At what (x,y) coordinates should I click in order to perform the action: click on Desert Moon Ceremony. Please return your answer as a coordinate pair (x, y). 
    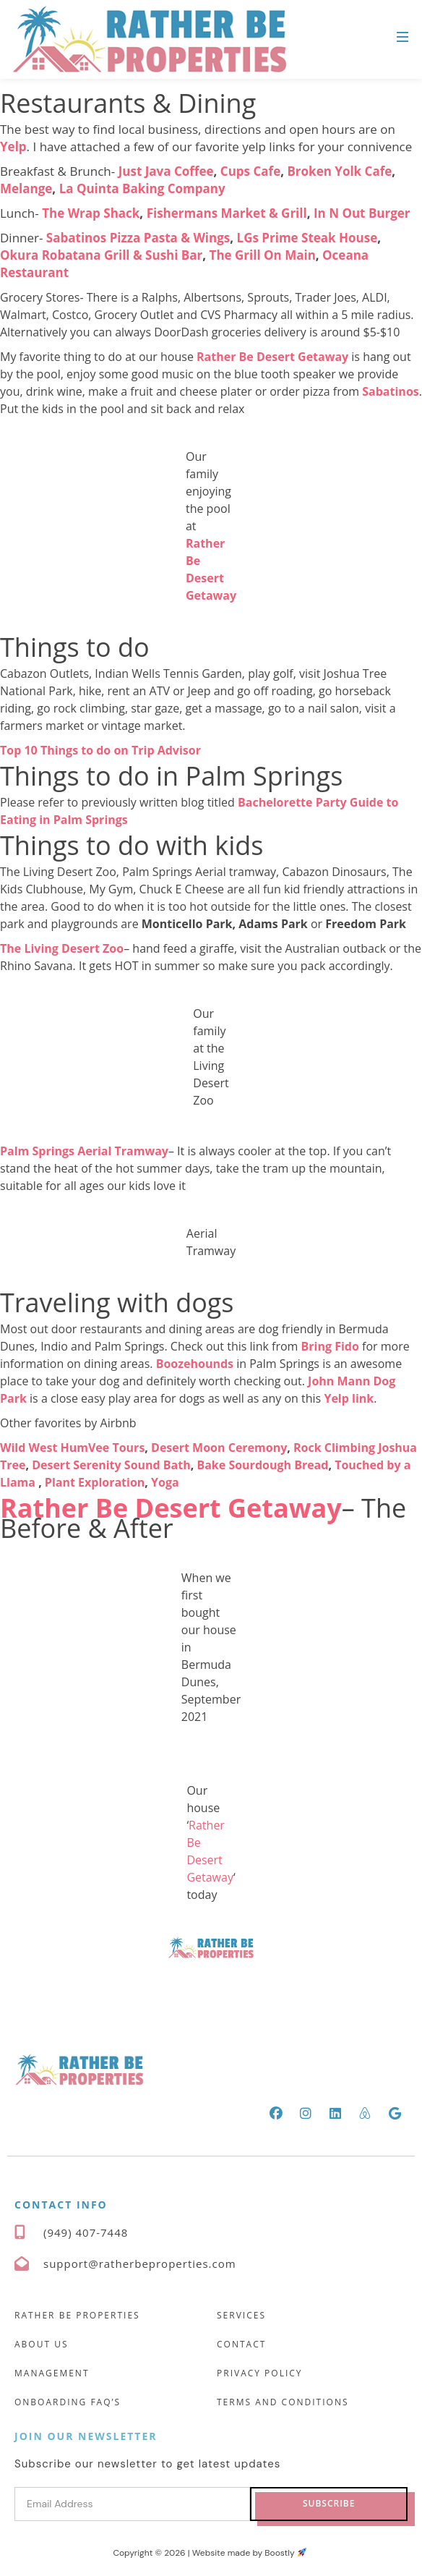
    Looking at the image, I should click on (219, 1447).